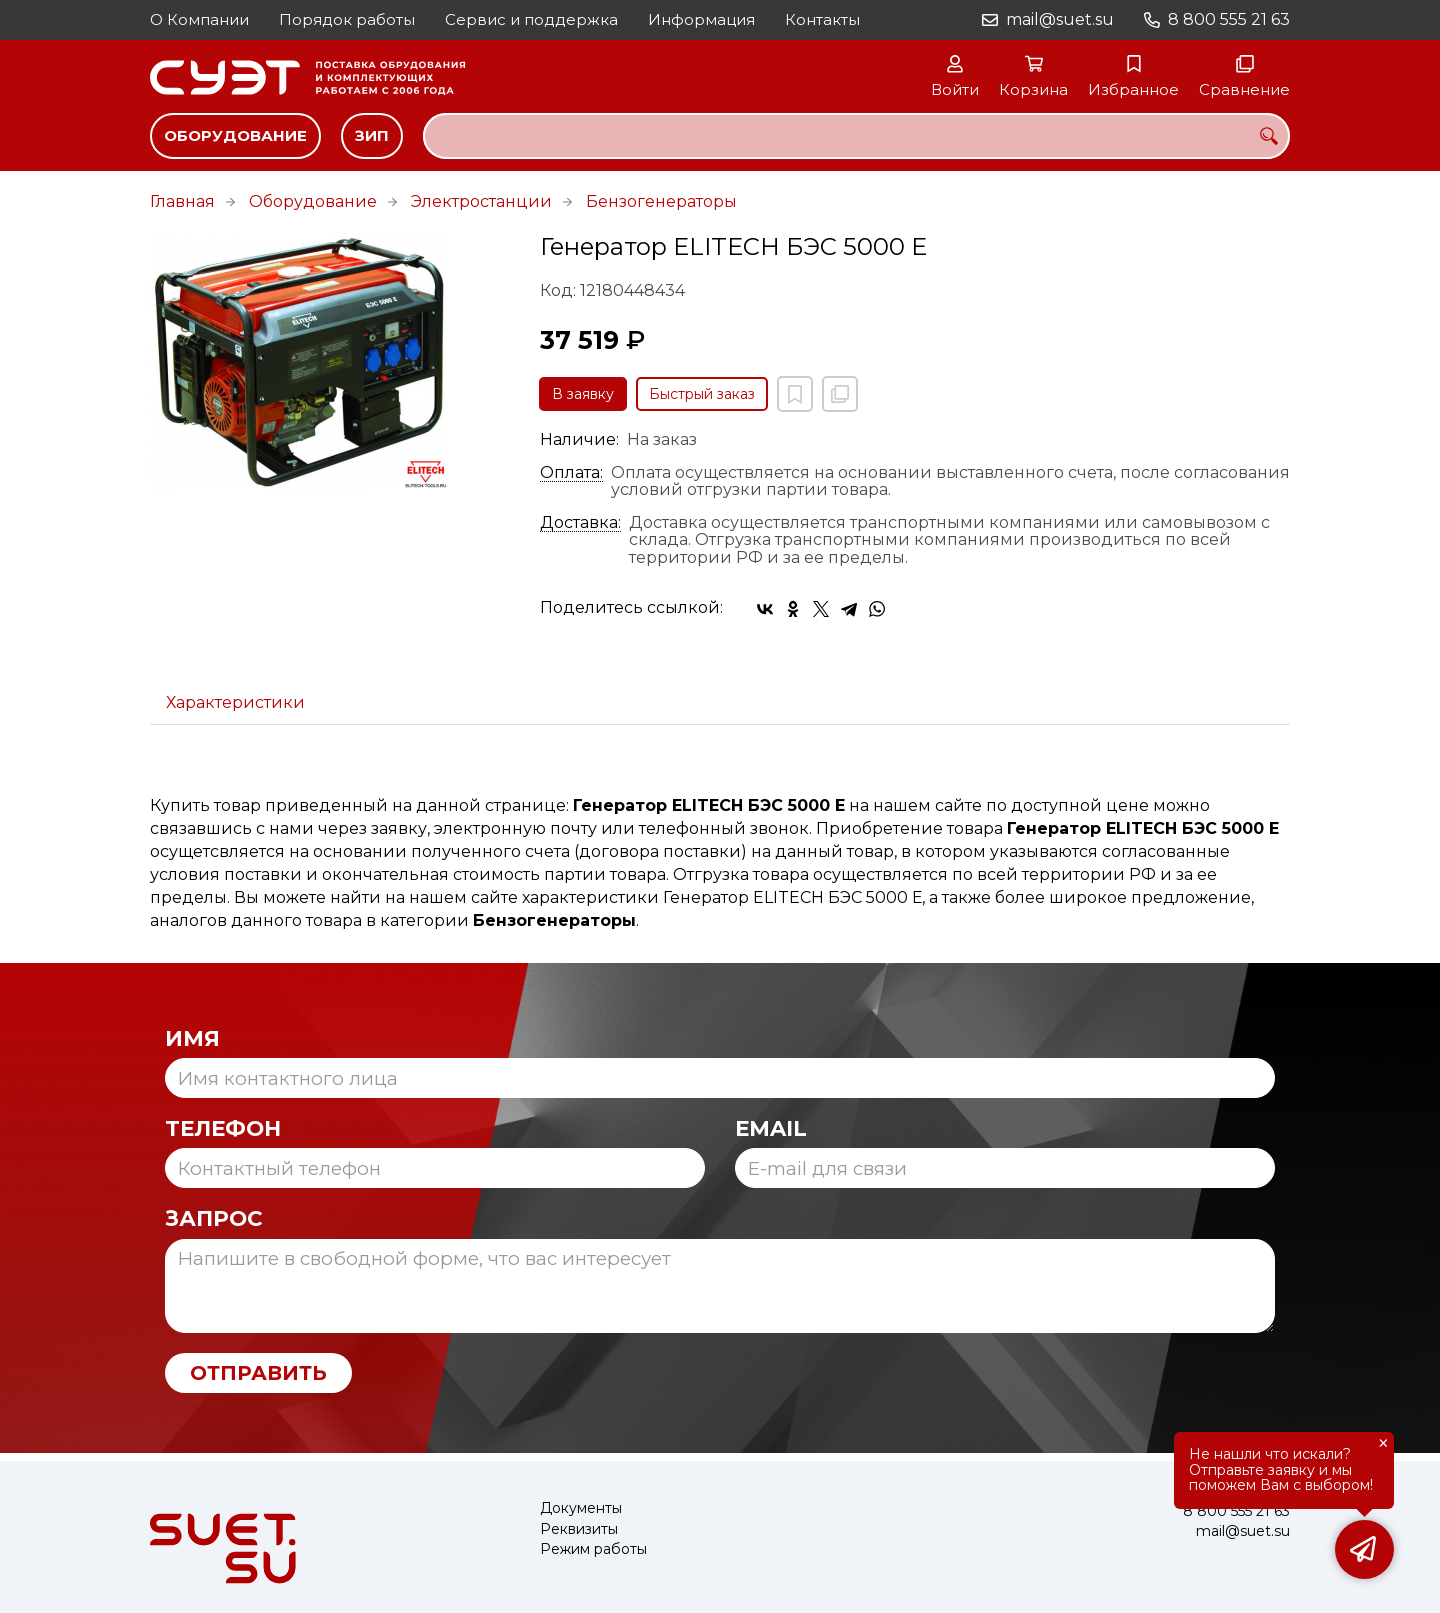  I want to click on Реквизиты, so click(579, 1529).